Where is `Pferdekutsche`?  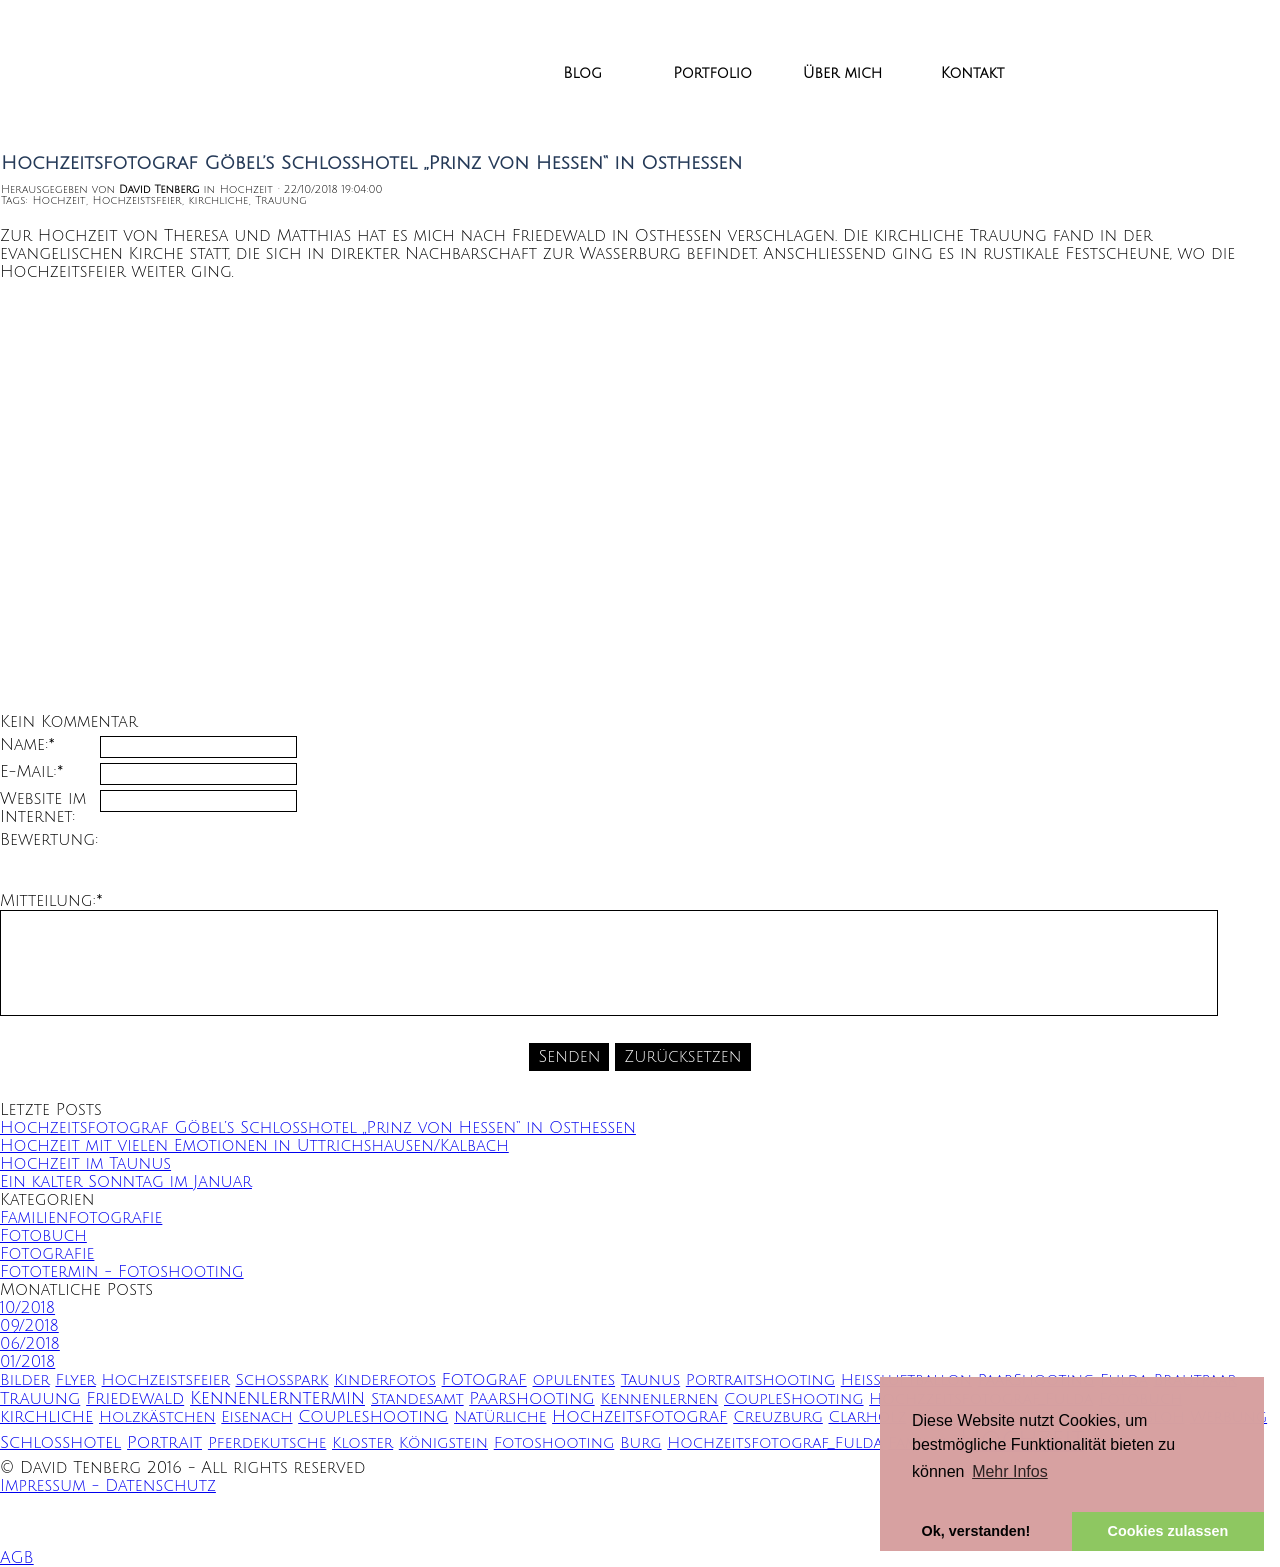
Pferdekutsche is located at coordinates (267, 1443).